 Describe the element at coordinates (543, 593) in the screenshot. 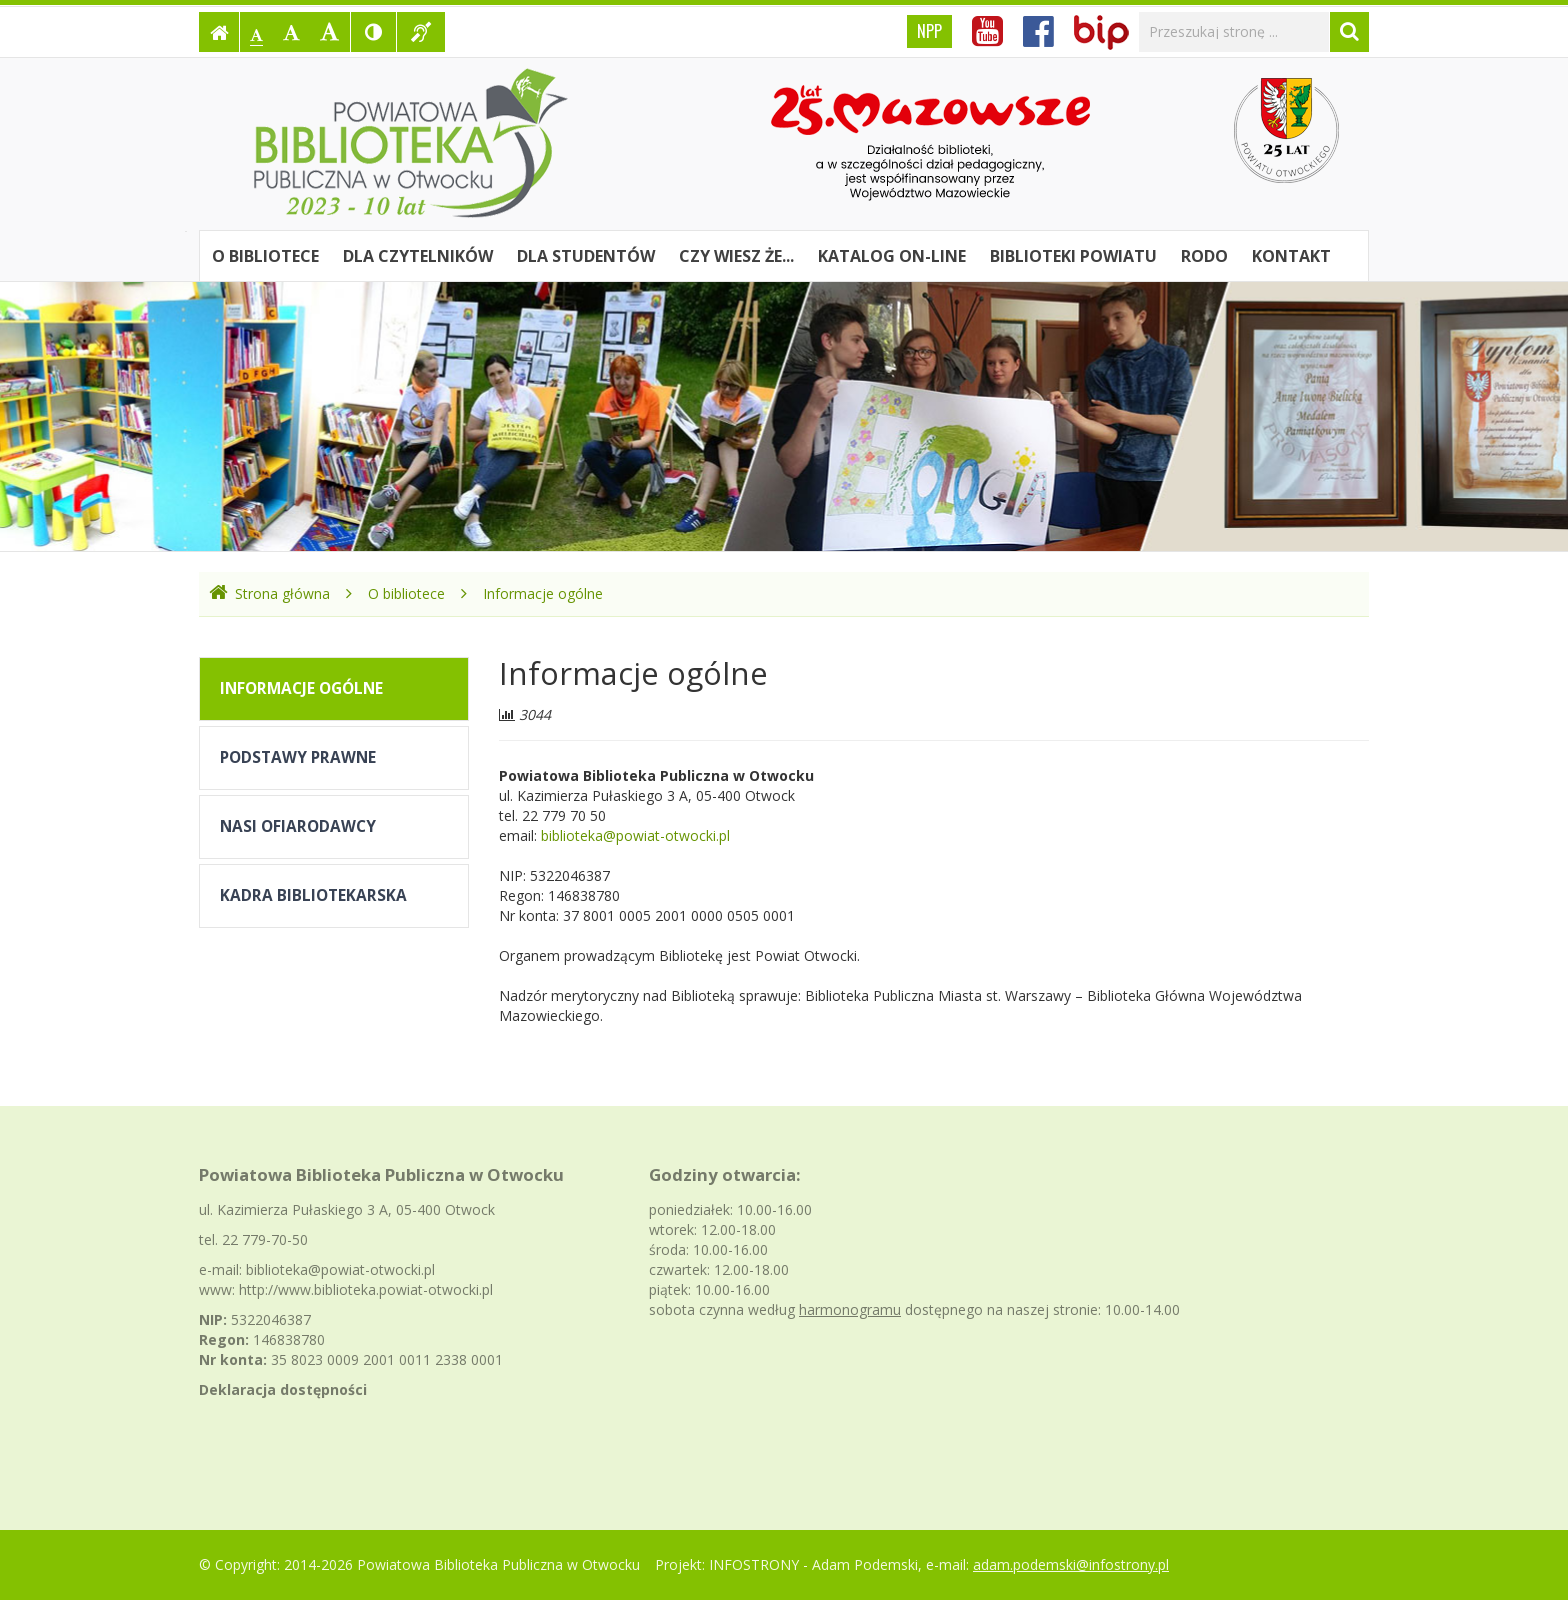

I see `Informacje ogólne` at that location.